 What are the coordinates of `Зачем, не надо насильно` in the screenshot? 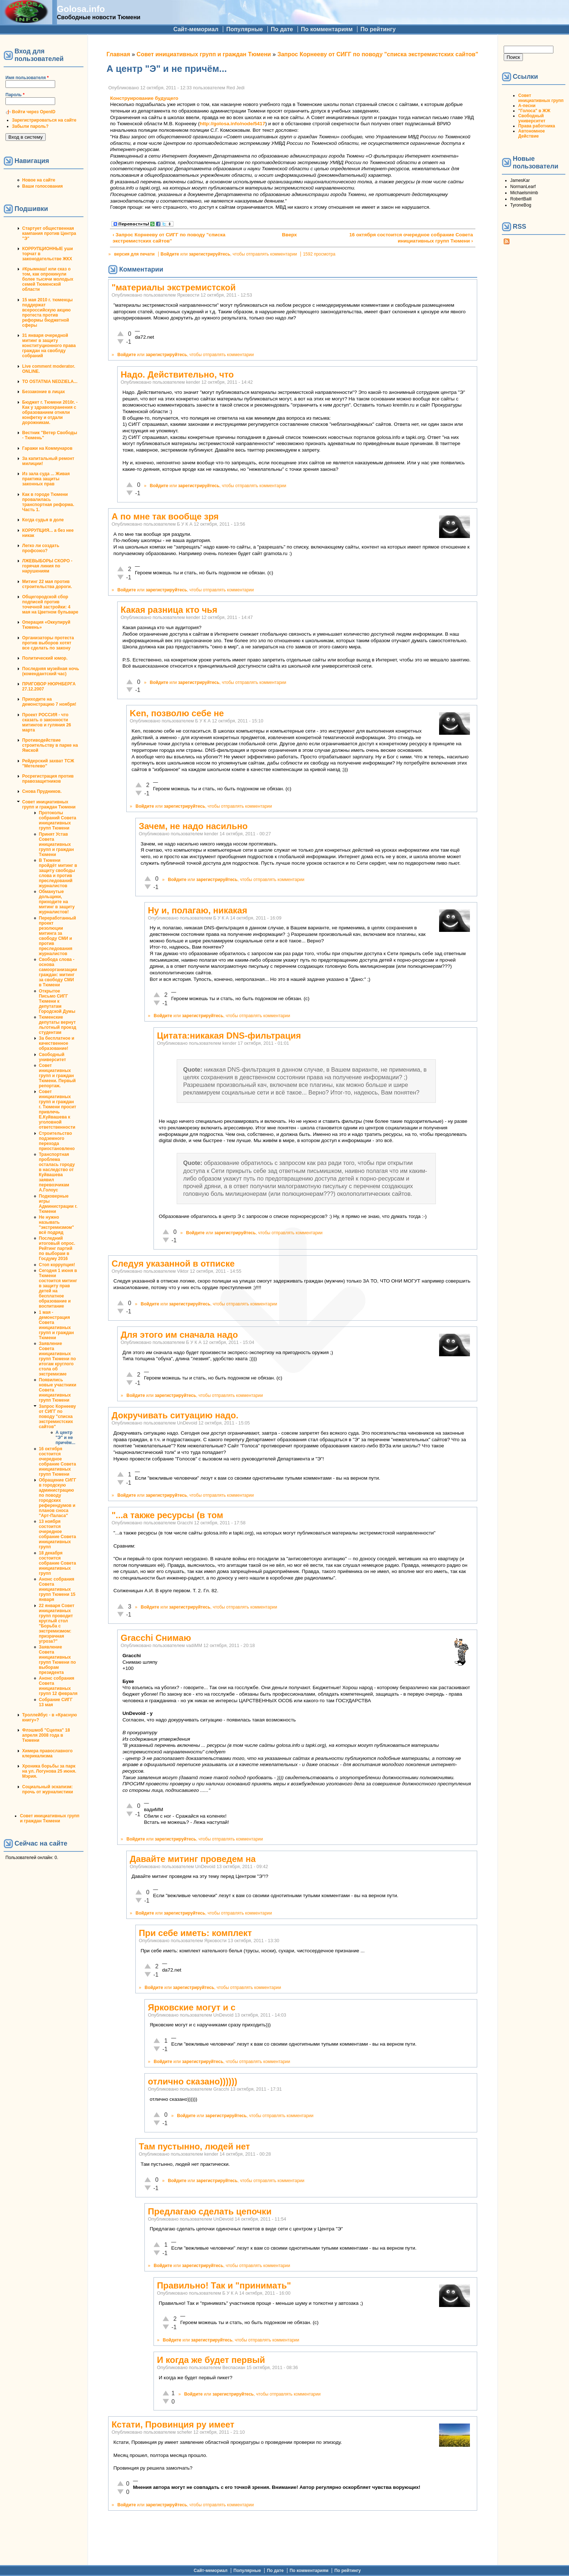 It's located at (193, 826).